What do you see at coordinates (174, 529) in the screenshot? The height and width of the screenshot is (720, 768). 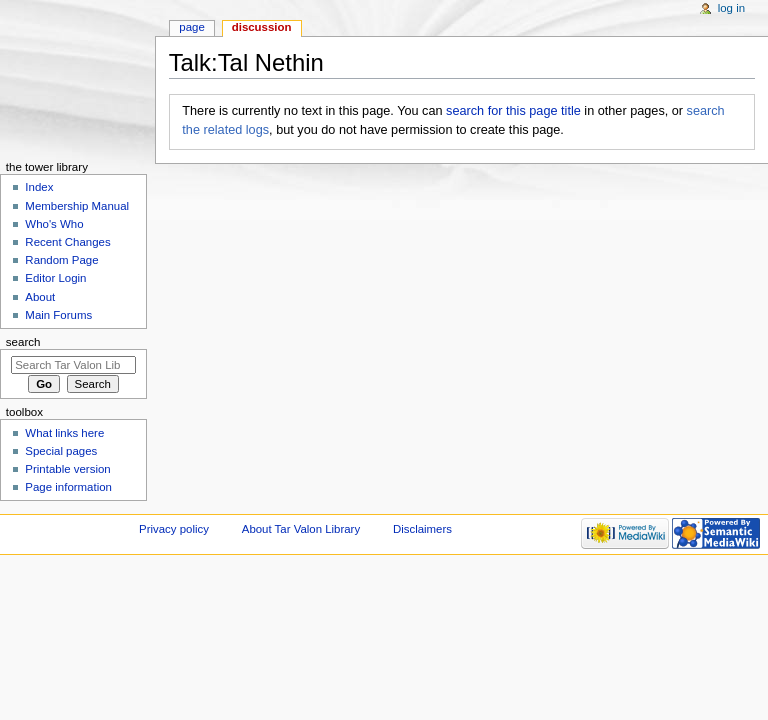 I see `Privacy policy` at bounding box center [174, 529].